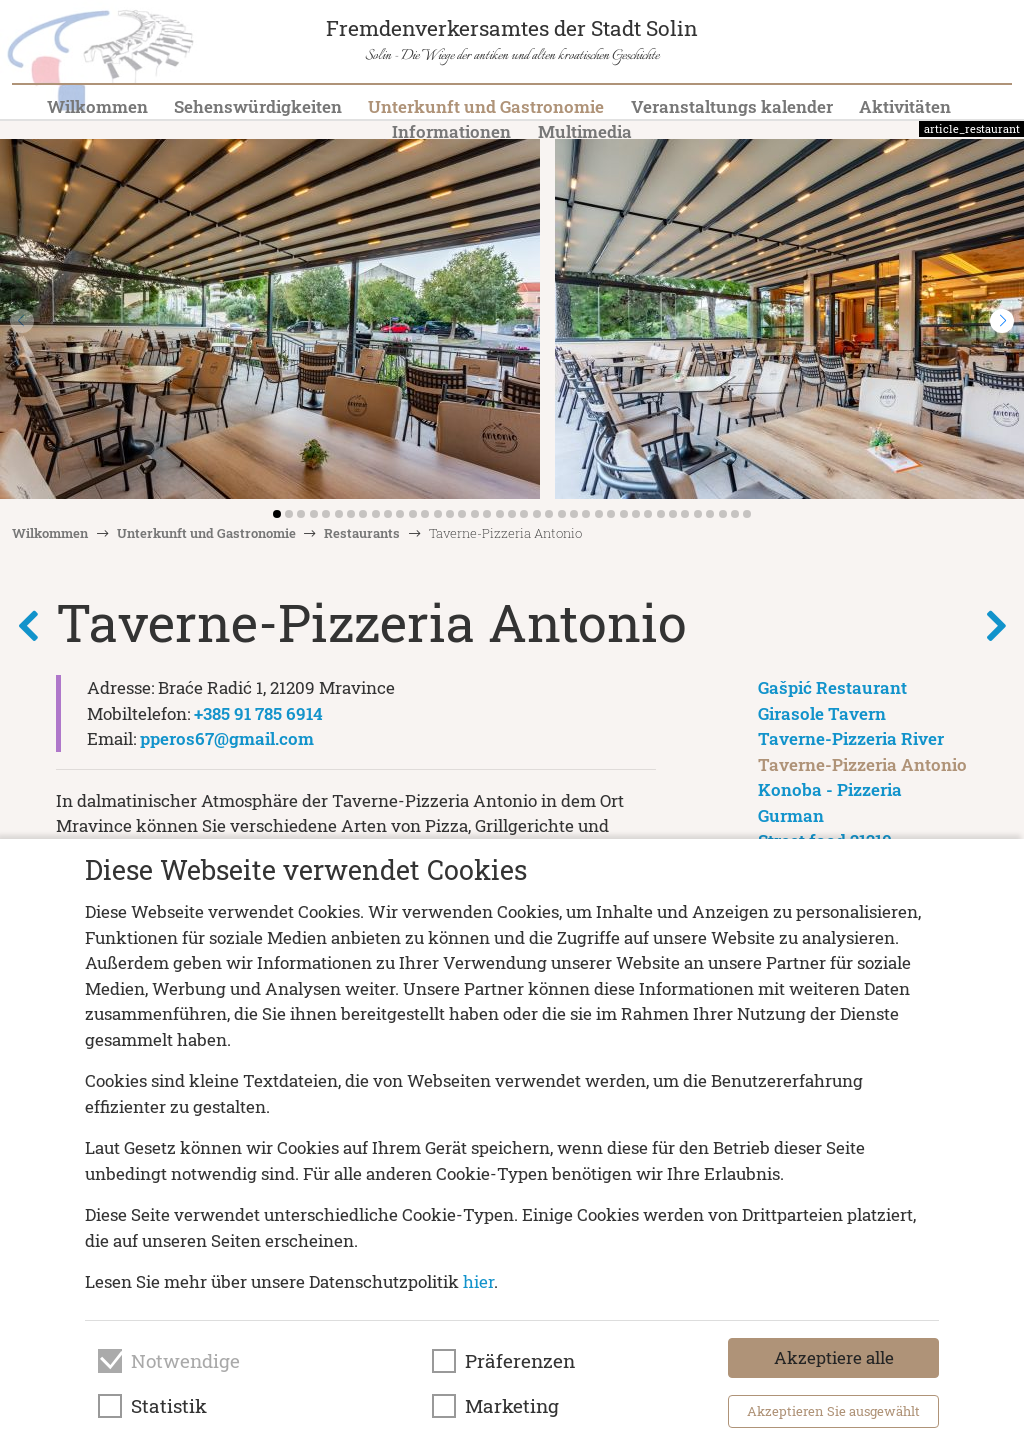 Image resolution: width=1024 pixels, height=1446 pixels. I want to click on Marketing, so click(512, 1406).